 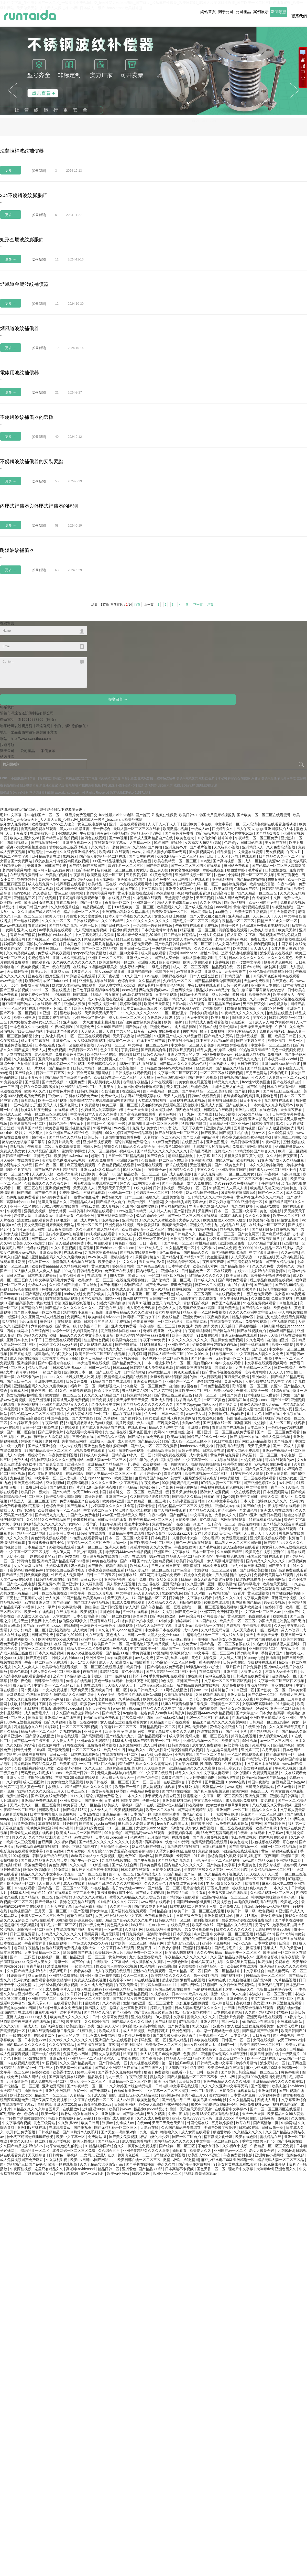 I want to click on 豫ICP備14015371號-8, so click(x=135, y=795).